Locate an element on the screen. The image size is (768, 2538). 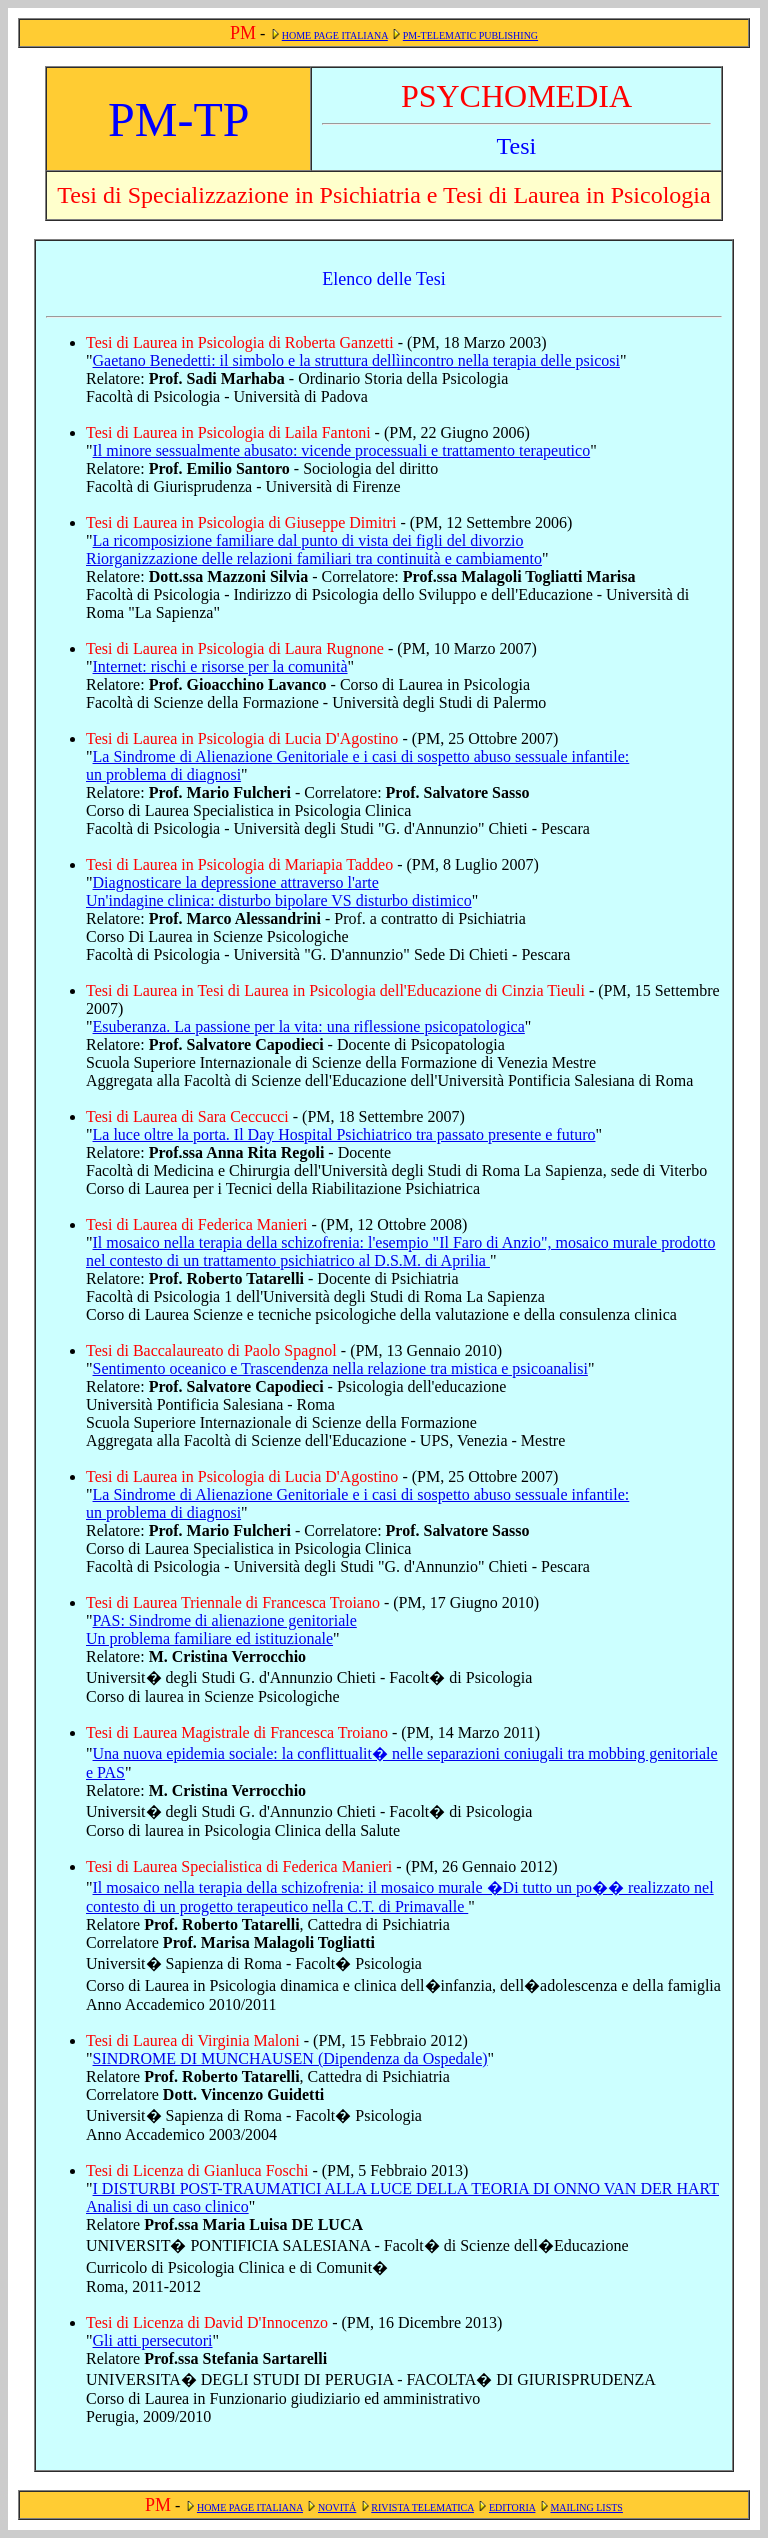
Sentimento oceanico e Trascendenza nella relazione tra mistica e psicoanalisi is located at coordinates (340, 1368).